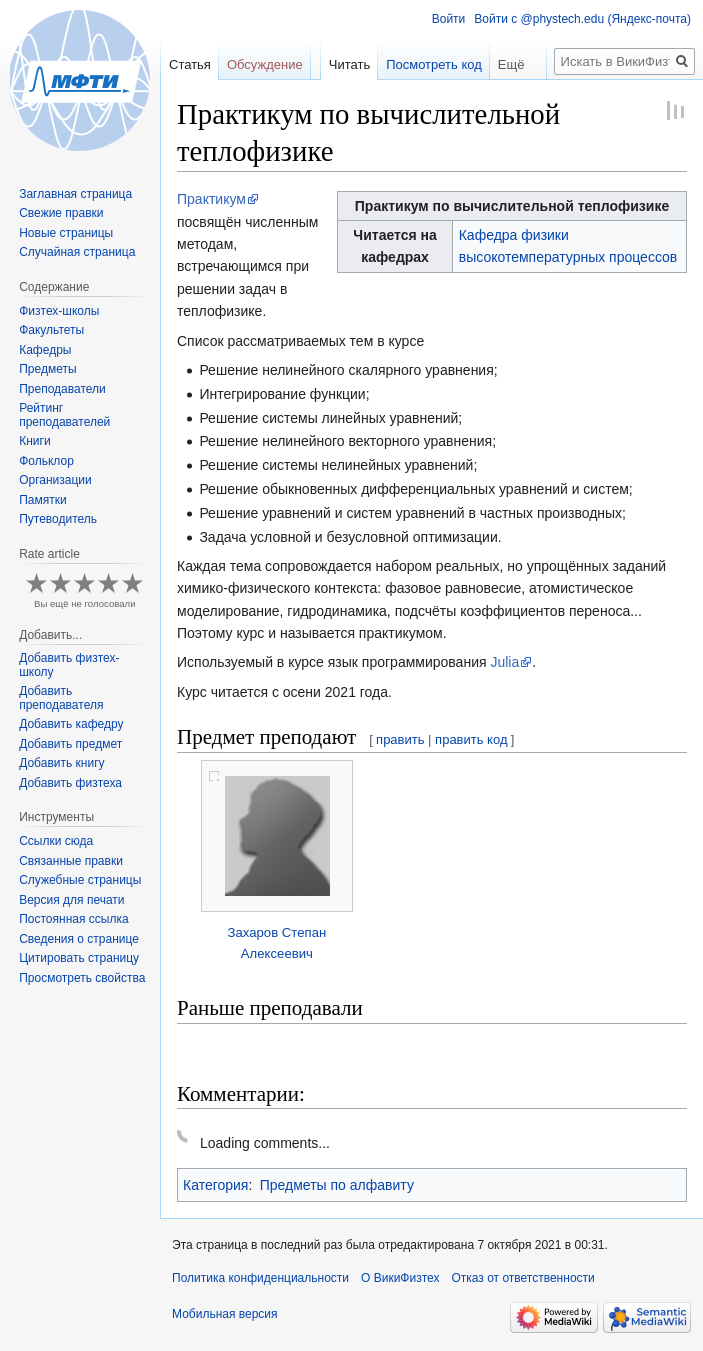 This screenshot has width=703, height=1351. Describe the element at coordinates (61, 698) in the screenshot. I see `Добавить преподавателя` at that location.